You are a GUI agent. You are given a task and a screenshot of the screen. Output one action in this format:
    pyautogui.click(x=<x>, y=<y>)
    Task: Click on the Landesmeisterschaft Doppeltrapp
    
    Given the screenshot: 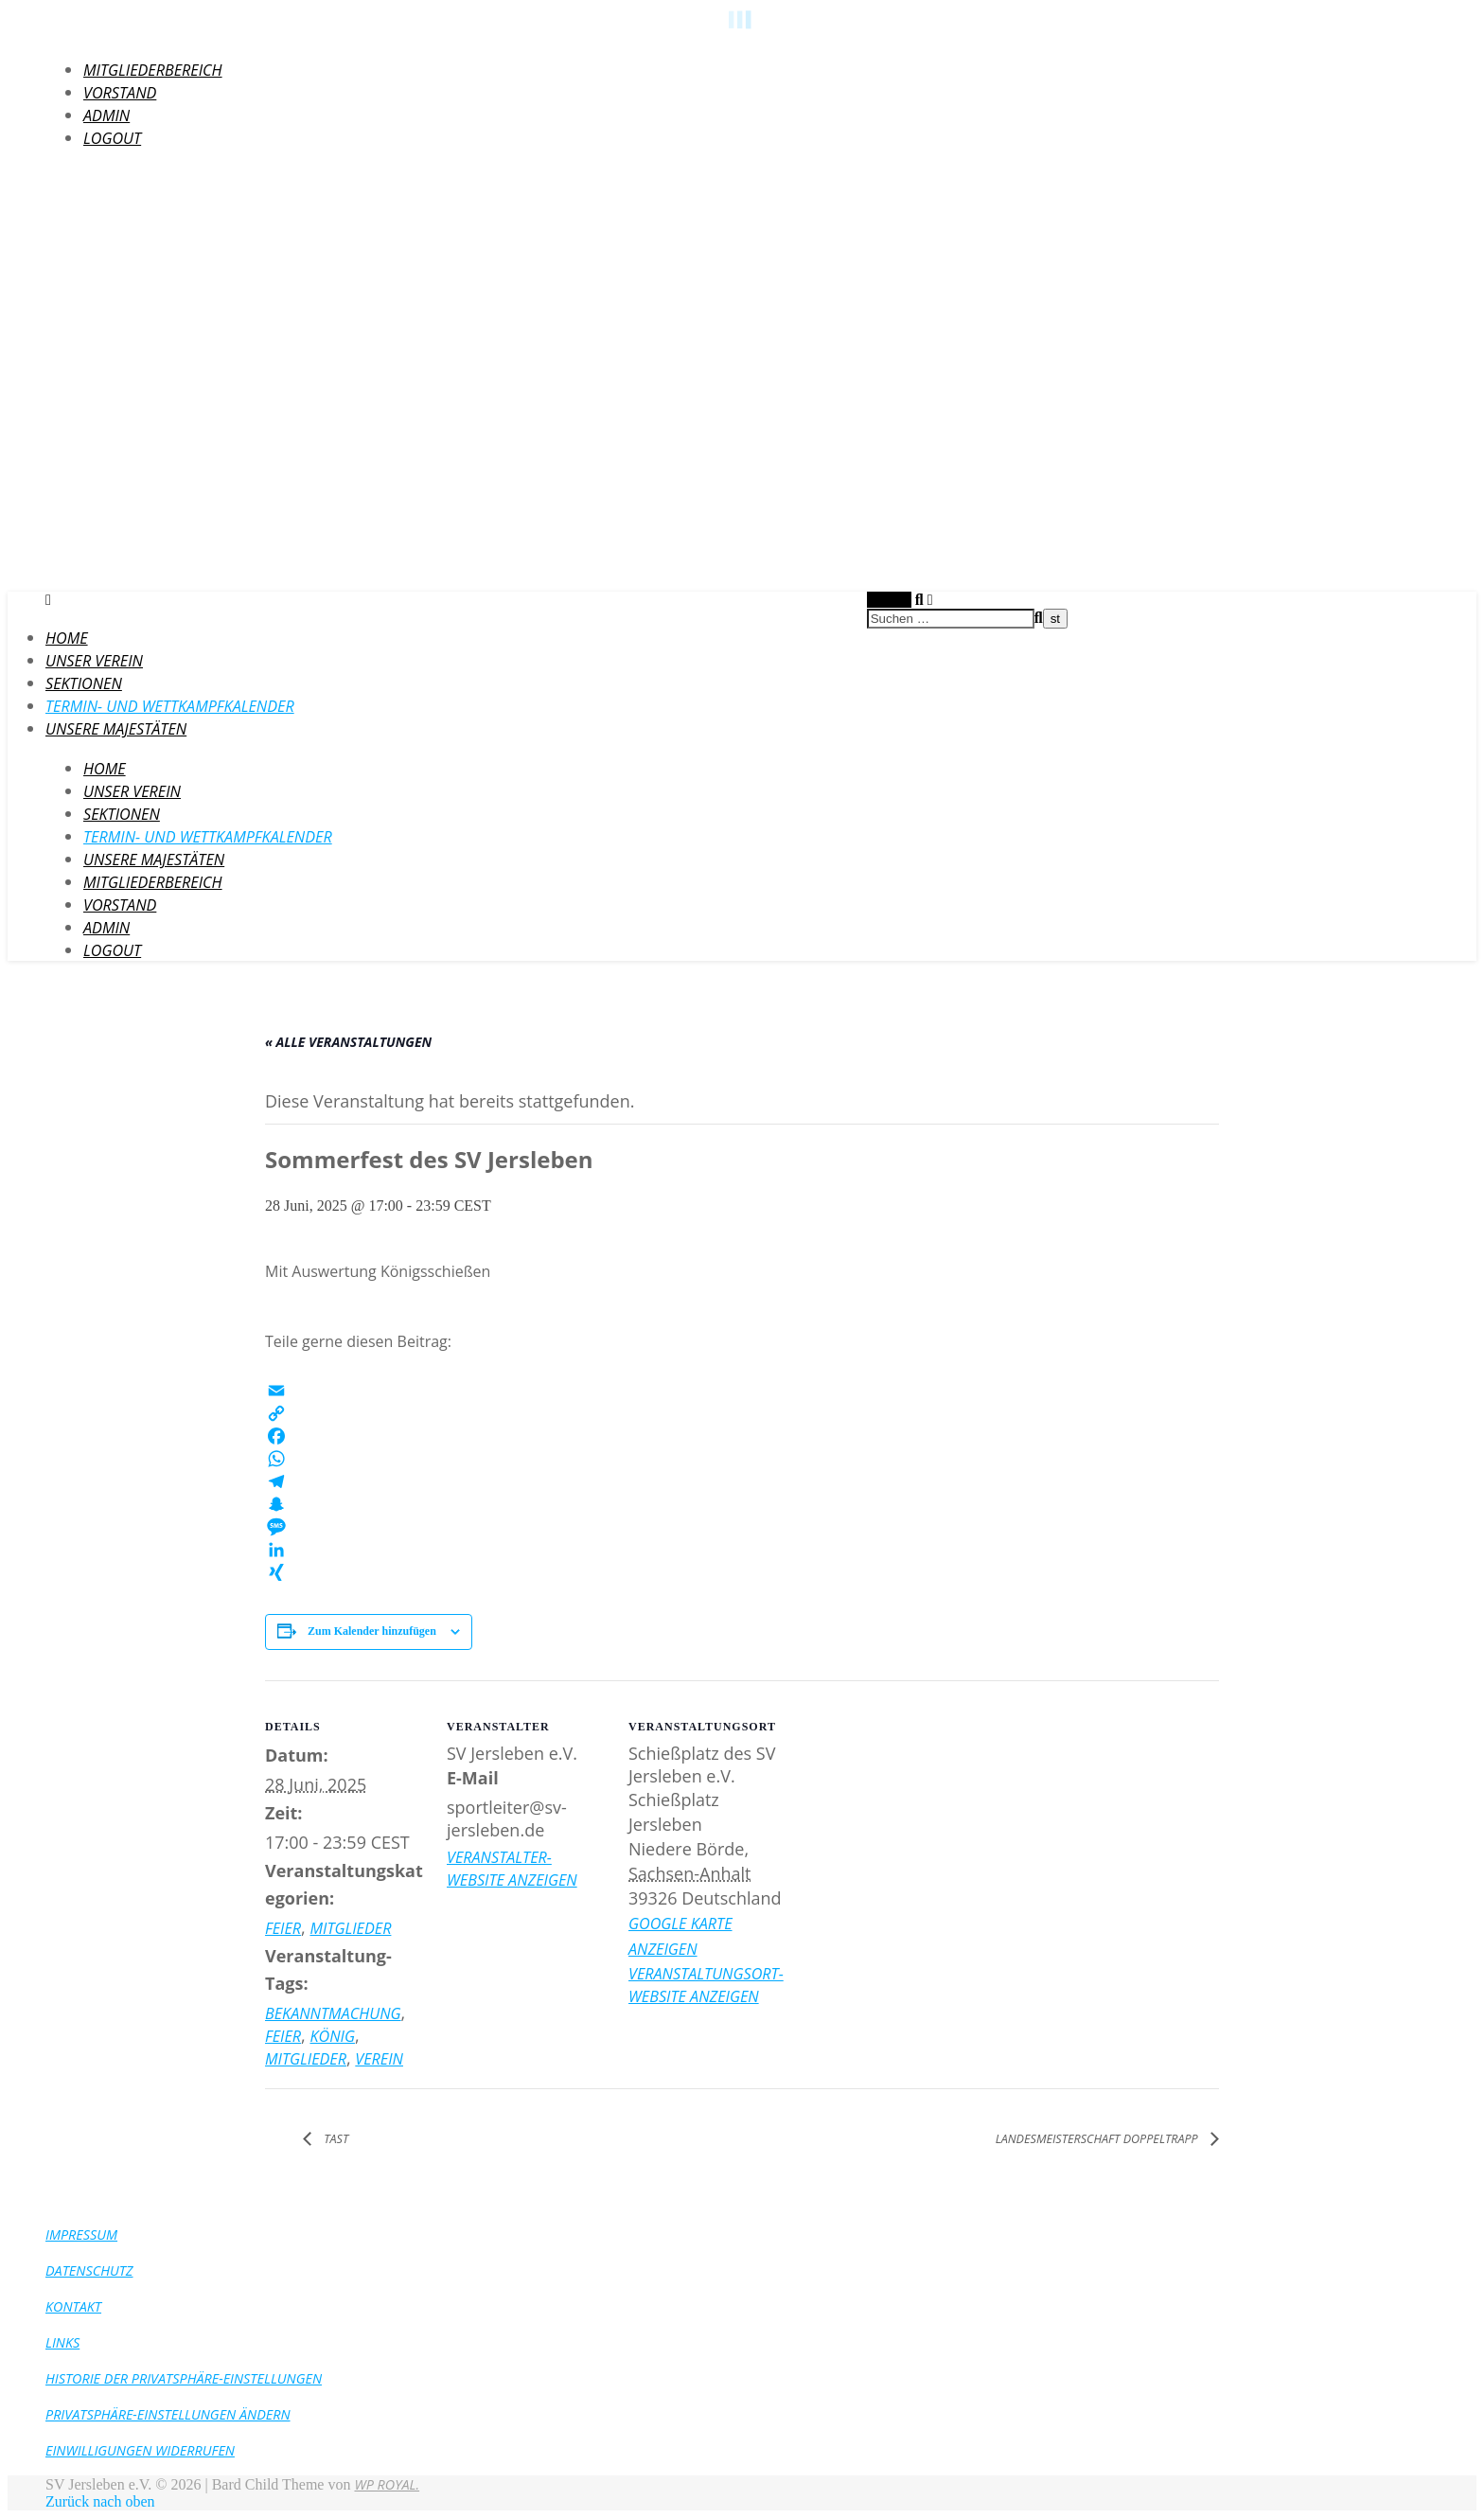 What is the action you would take?
    pyautogui.click(x=1098, y=2139)
    